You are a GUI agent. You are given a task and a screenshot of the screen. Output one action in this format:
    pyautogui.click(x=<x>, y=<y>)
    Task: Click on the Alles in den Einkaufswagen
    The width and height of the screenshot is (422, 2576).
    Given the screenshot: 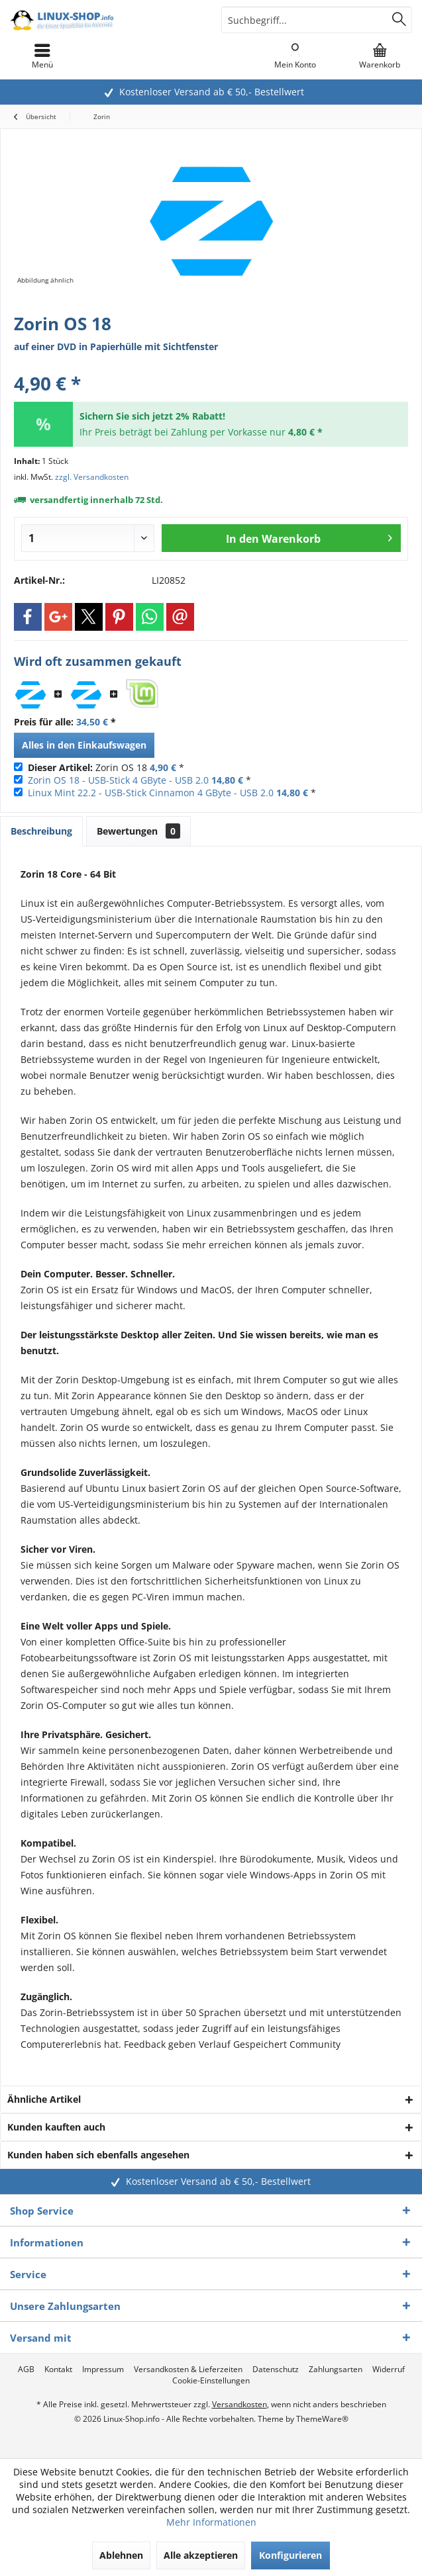 What is the action you would take?
    pyautogui.click(x=84, y=745)
    